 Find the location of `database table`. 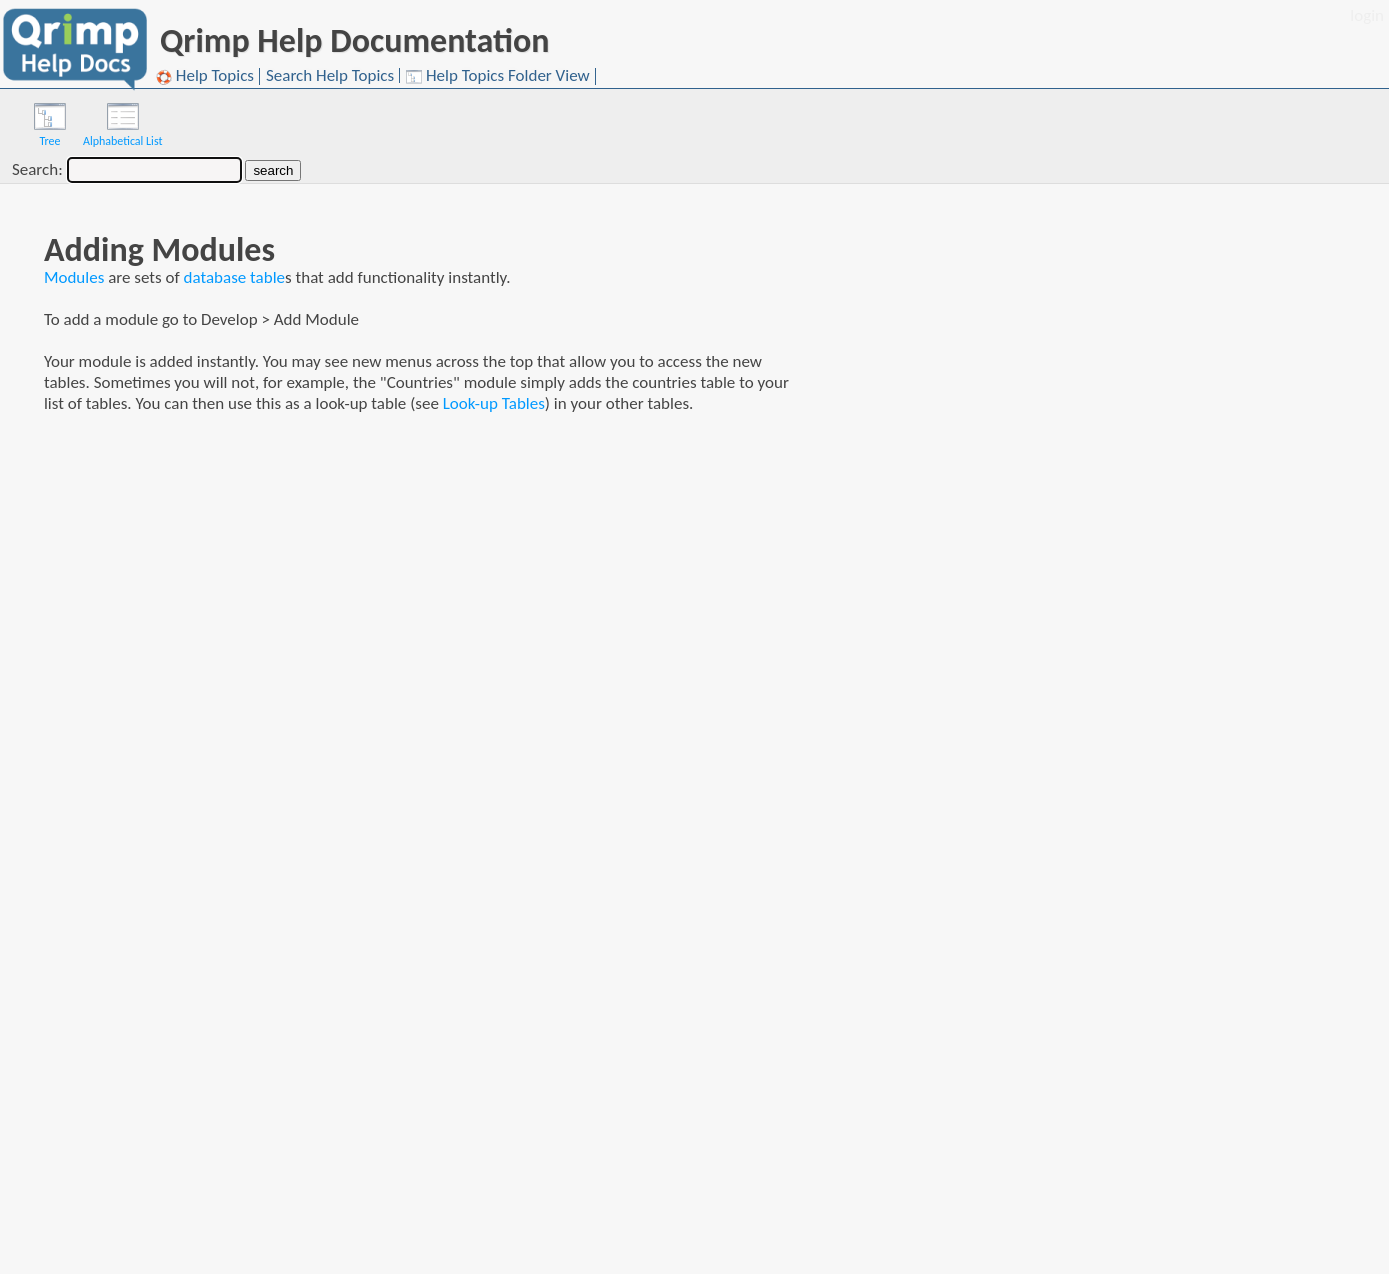

database table is located at coordinates (235, 277).